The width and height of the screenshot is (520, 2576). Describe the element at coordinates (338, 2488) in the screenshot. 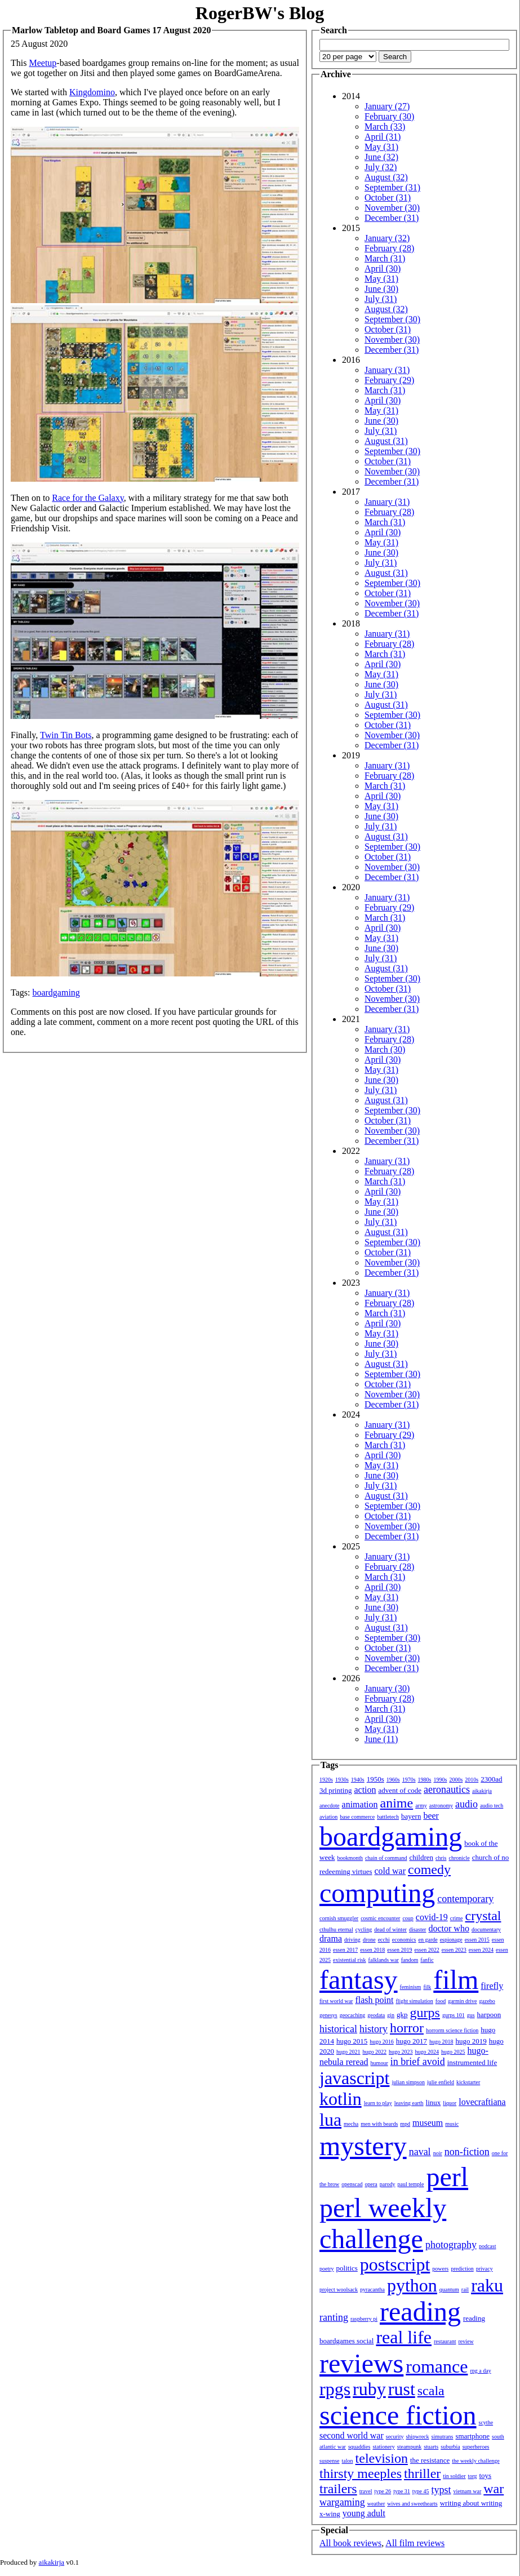

I see `trailers` at that location.